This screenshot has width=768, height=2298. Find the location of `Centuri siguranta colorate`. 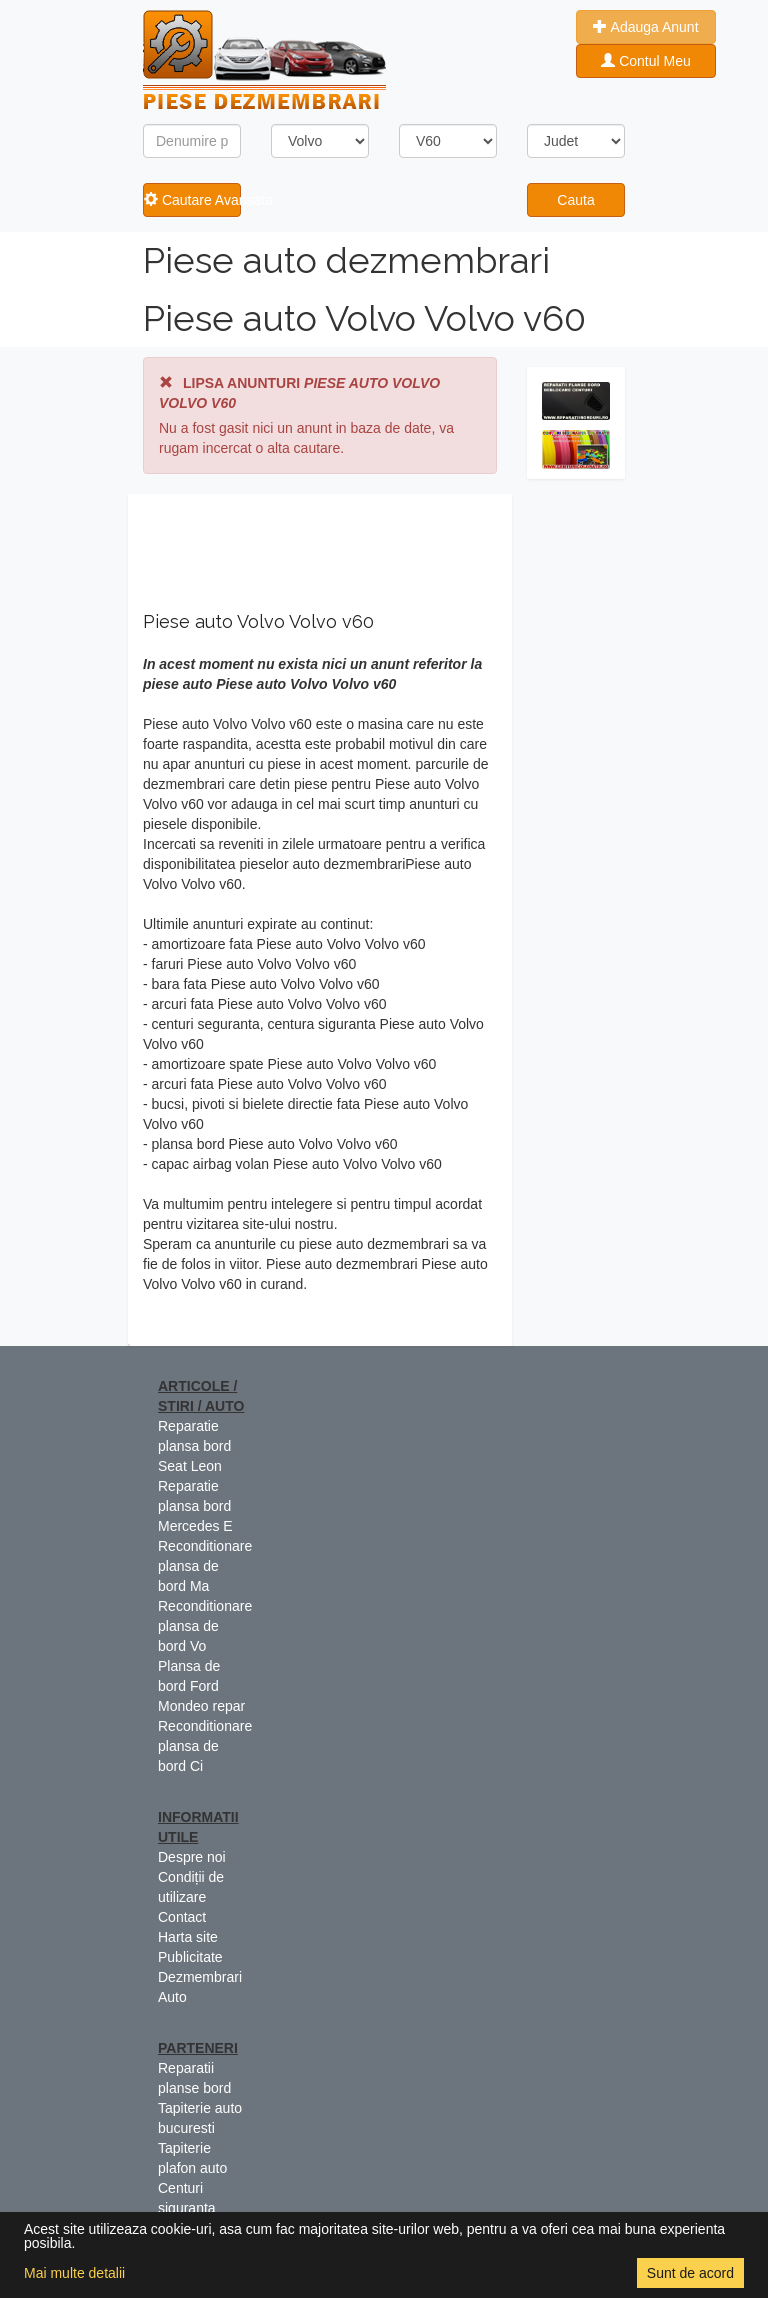

Centuri siguranta colorate is located at coordinates (187, 2208).